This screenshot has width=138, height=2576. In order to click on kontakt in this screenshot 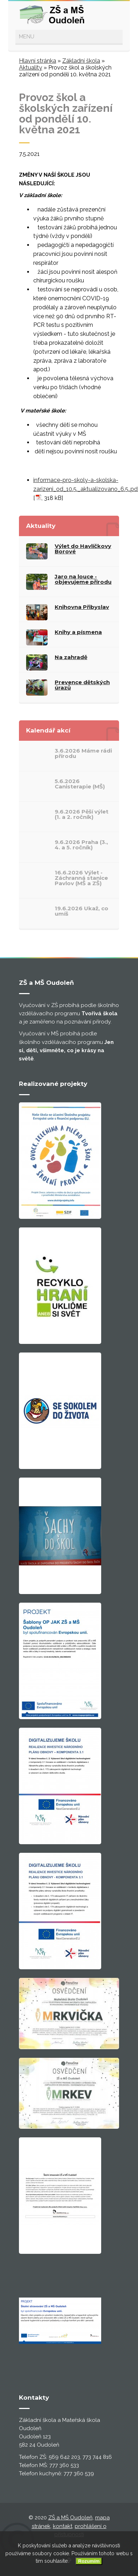, I will do `click(62, 2526)`.